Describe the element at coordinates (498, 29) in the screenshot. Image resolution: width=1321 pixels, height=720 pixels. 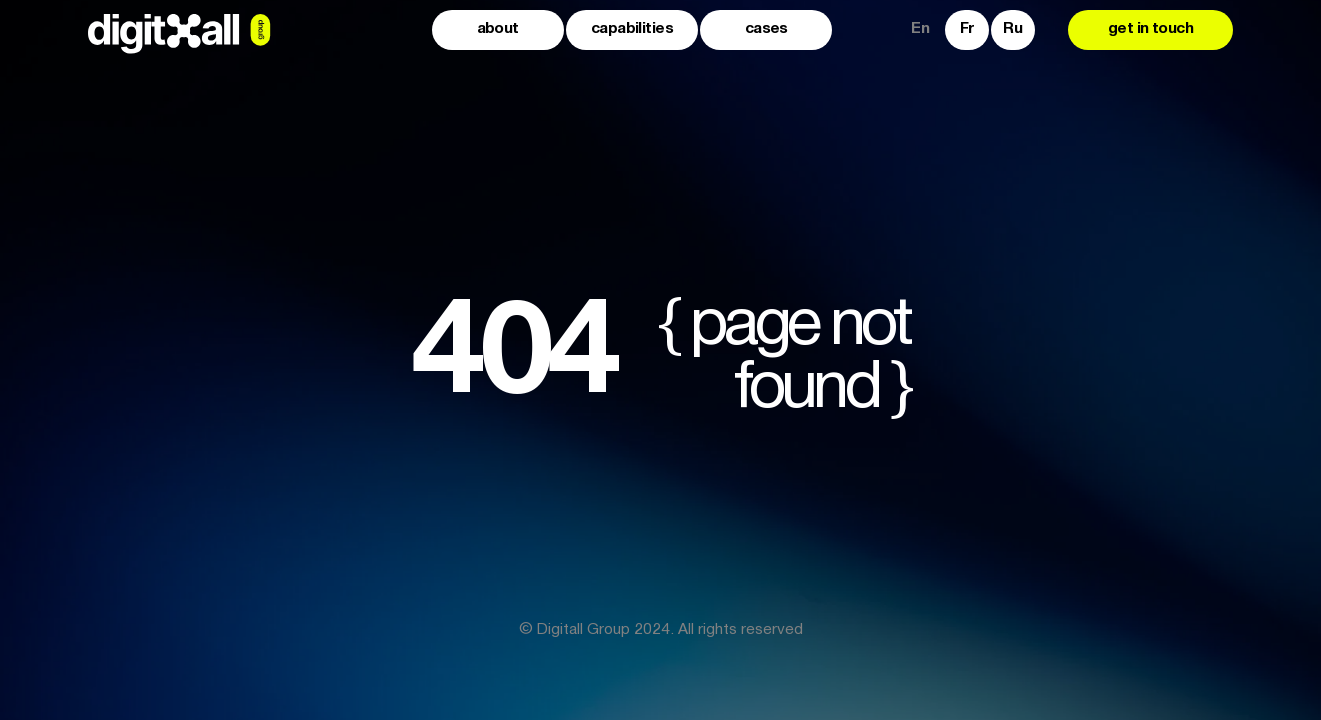
I see `about` at that location.